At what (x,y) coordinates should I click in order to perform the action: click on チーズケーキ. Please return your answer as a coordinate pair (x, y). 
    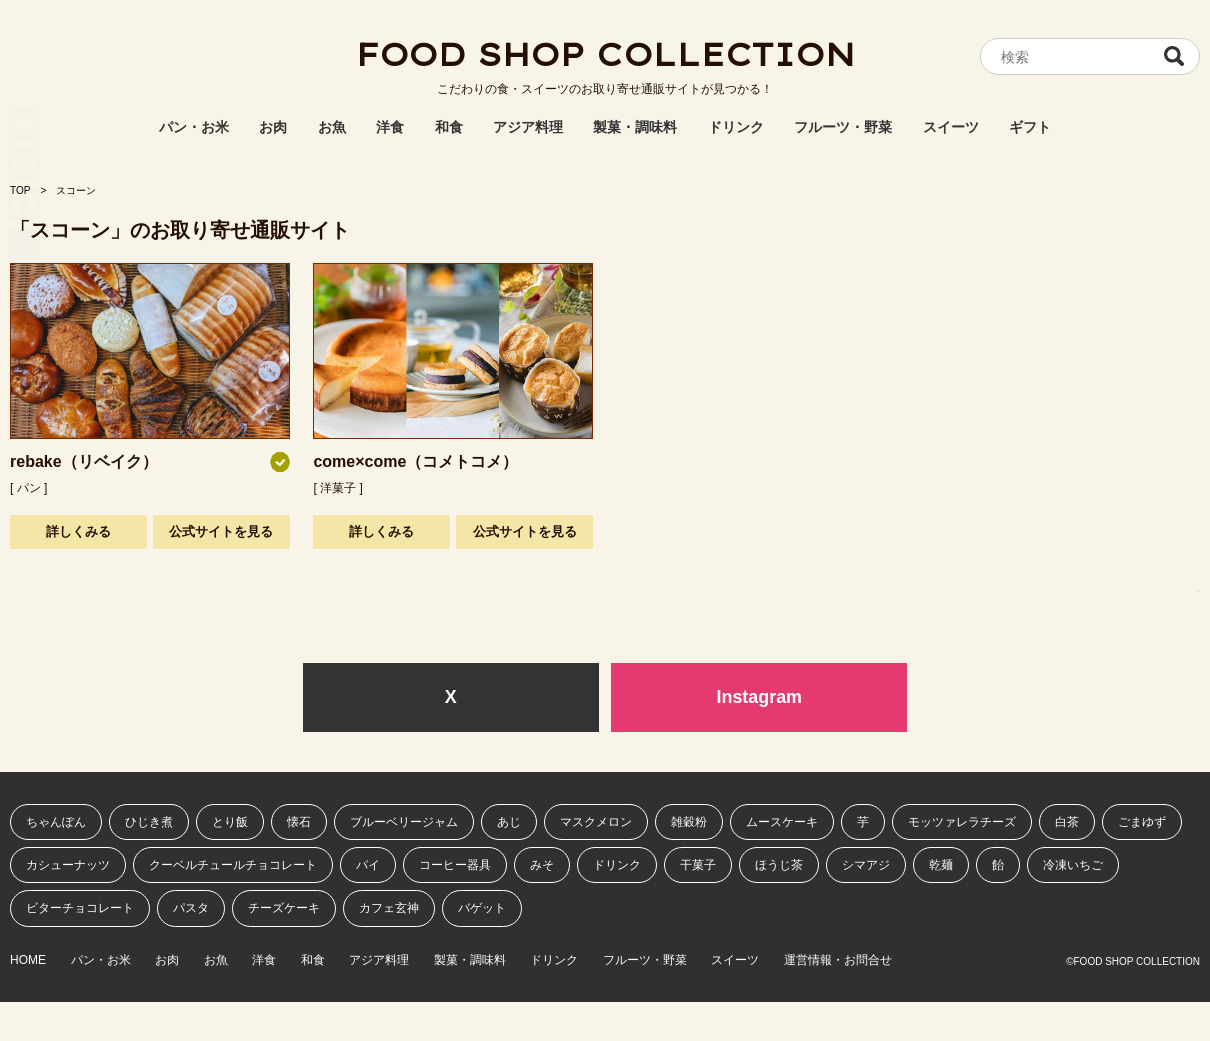
    Looking at the image, I should click on (284, 909).